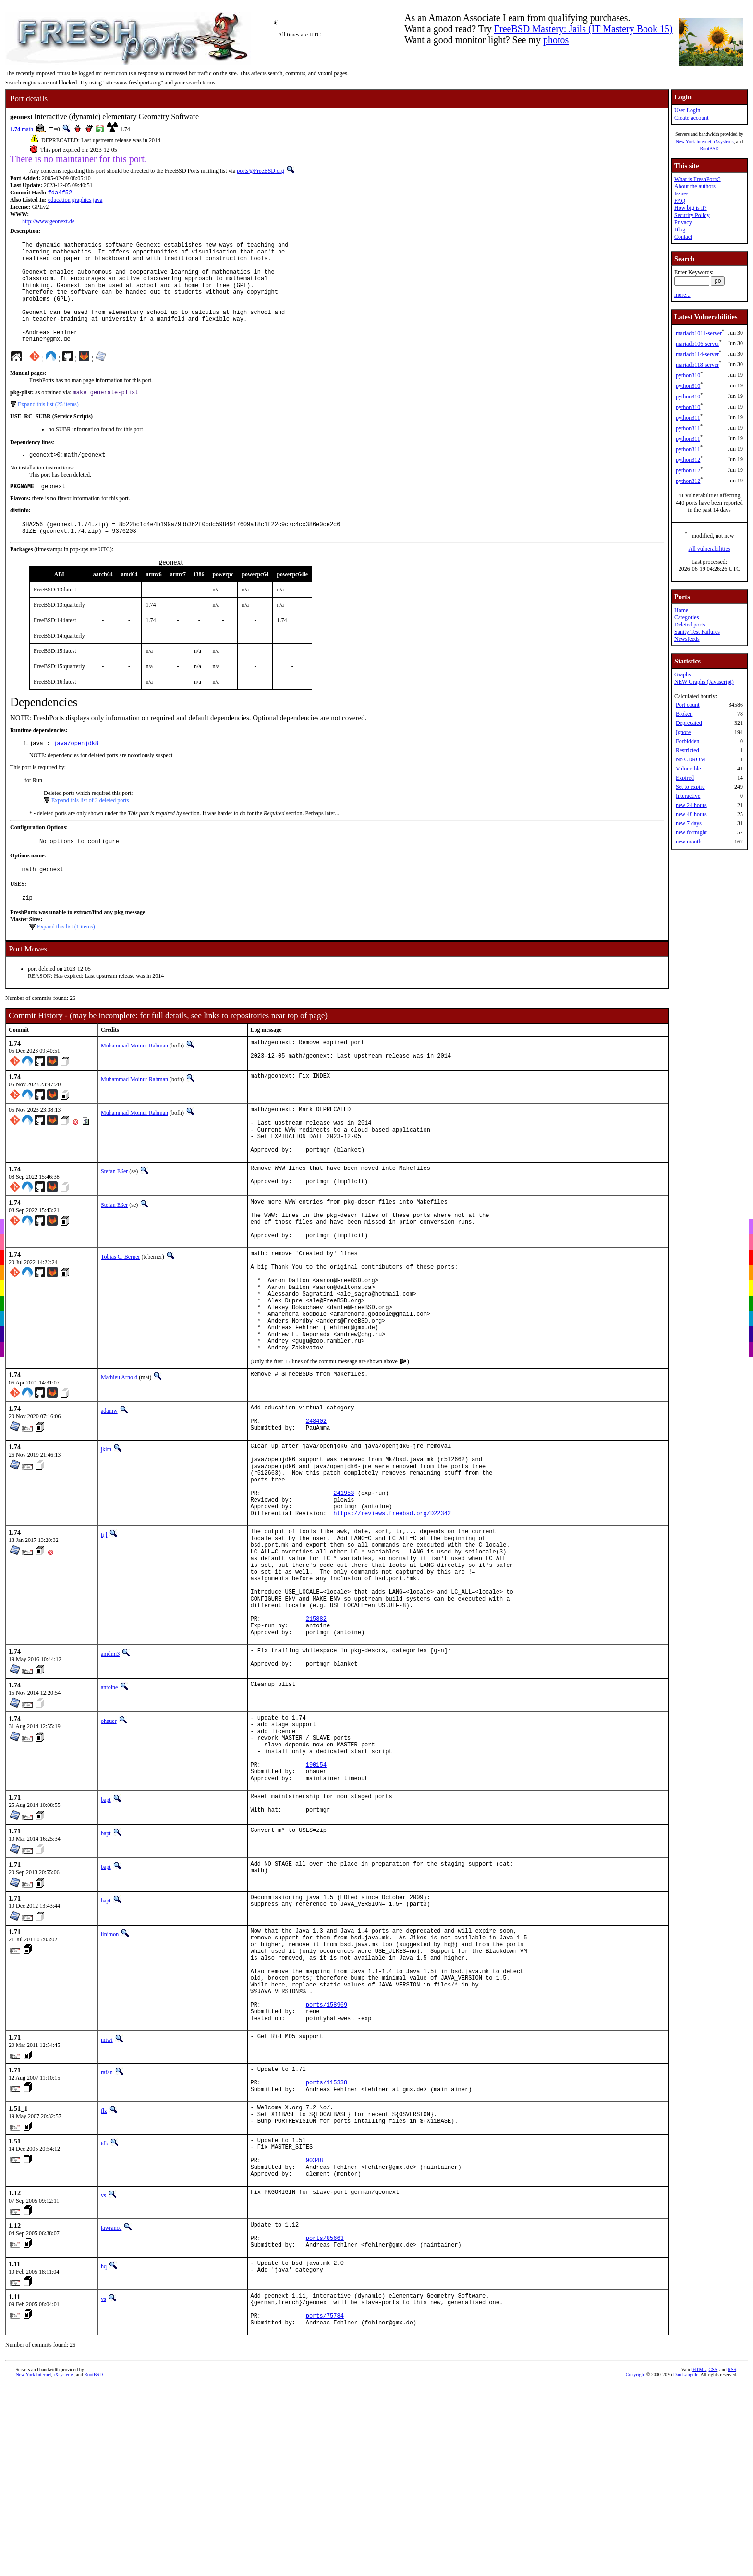  What do you see at coordinates (689, 723) in the screenshot?
I see `Deprecated` at bounding box center [689, 723].